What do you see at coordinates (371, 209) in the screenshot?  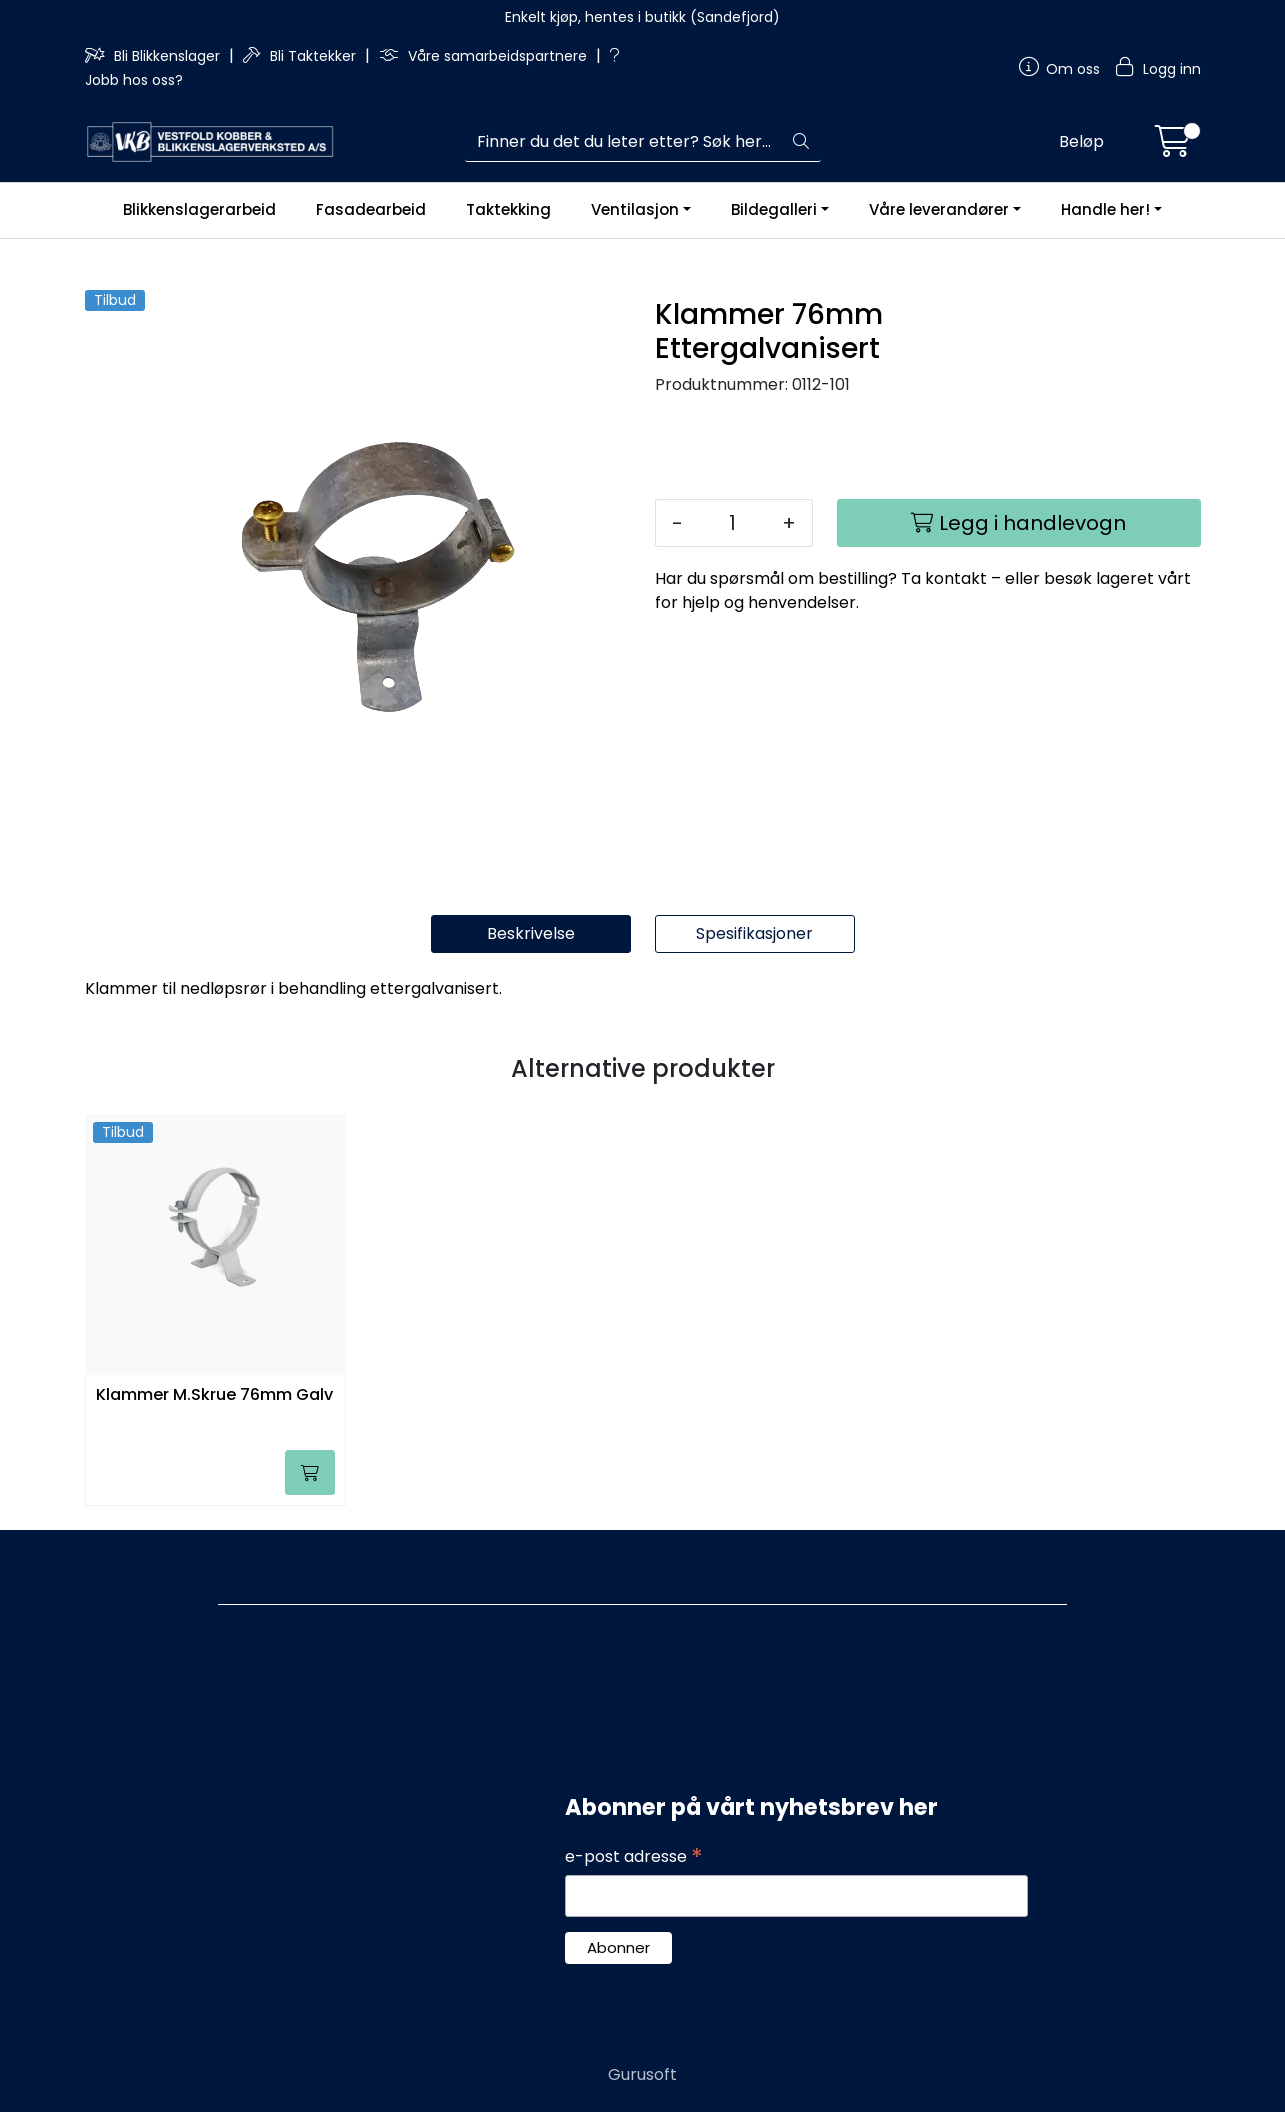 I see `Fasadearbeid` at bounding box center [371, 209].